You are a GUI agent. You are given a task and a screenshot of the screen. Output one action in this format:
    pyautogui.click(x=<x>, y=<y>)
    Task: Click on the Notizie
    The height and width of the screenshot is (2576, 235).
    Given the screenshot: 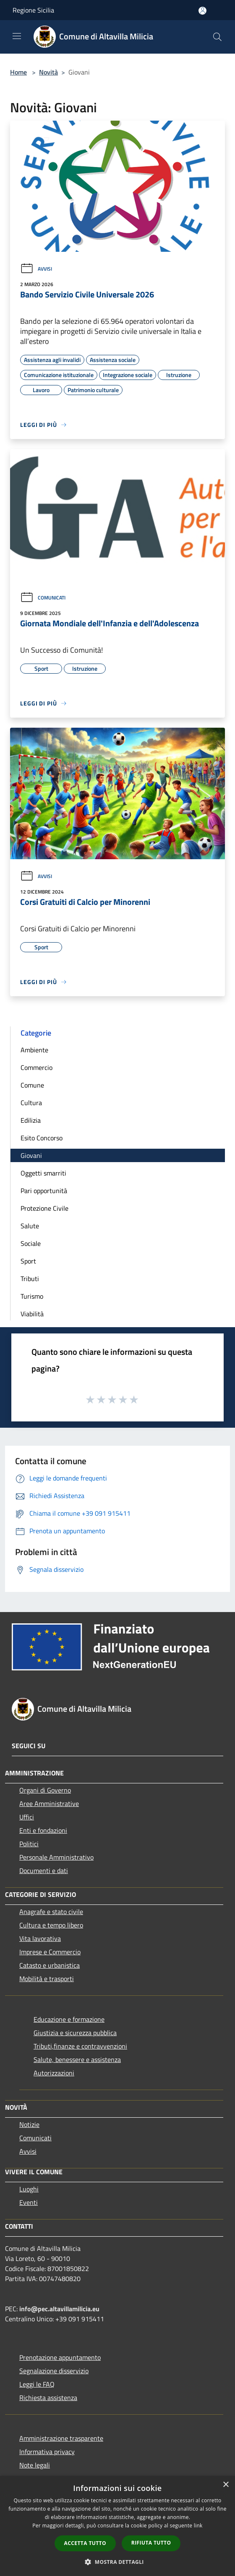 What is the action you would take?
    pyautogui.click(x=29, y=2124)
    